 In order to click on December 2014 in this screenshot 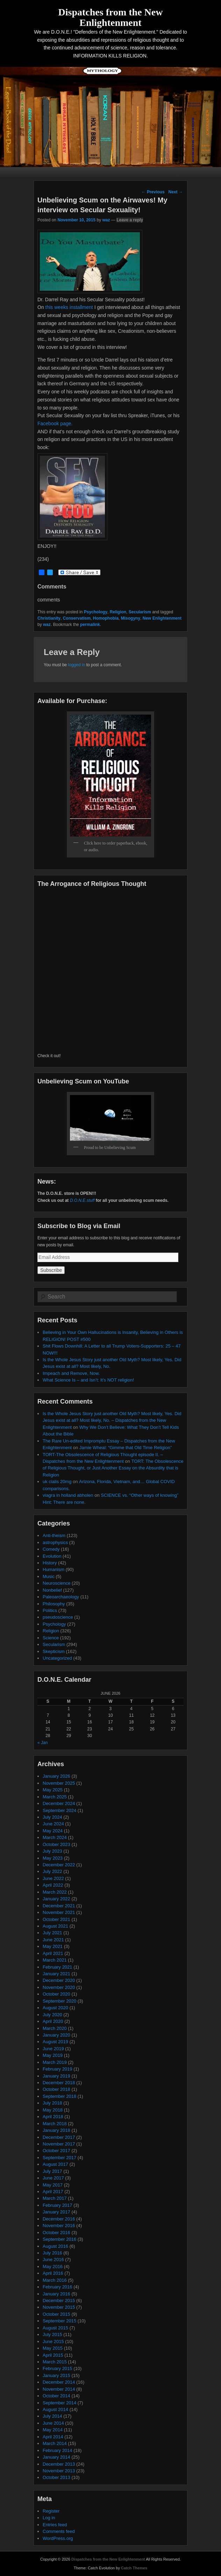, I will do `click(59, 2382)`.